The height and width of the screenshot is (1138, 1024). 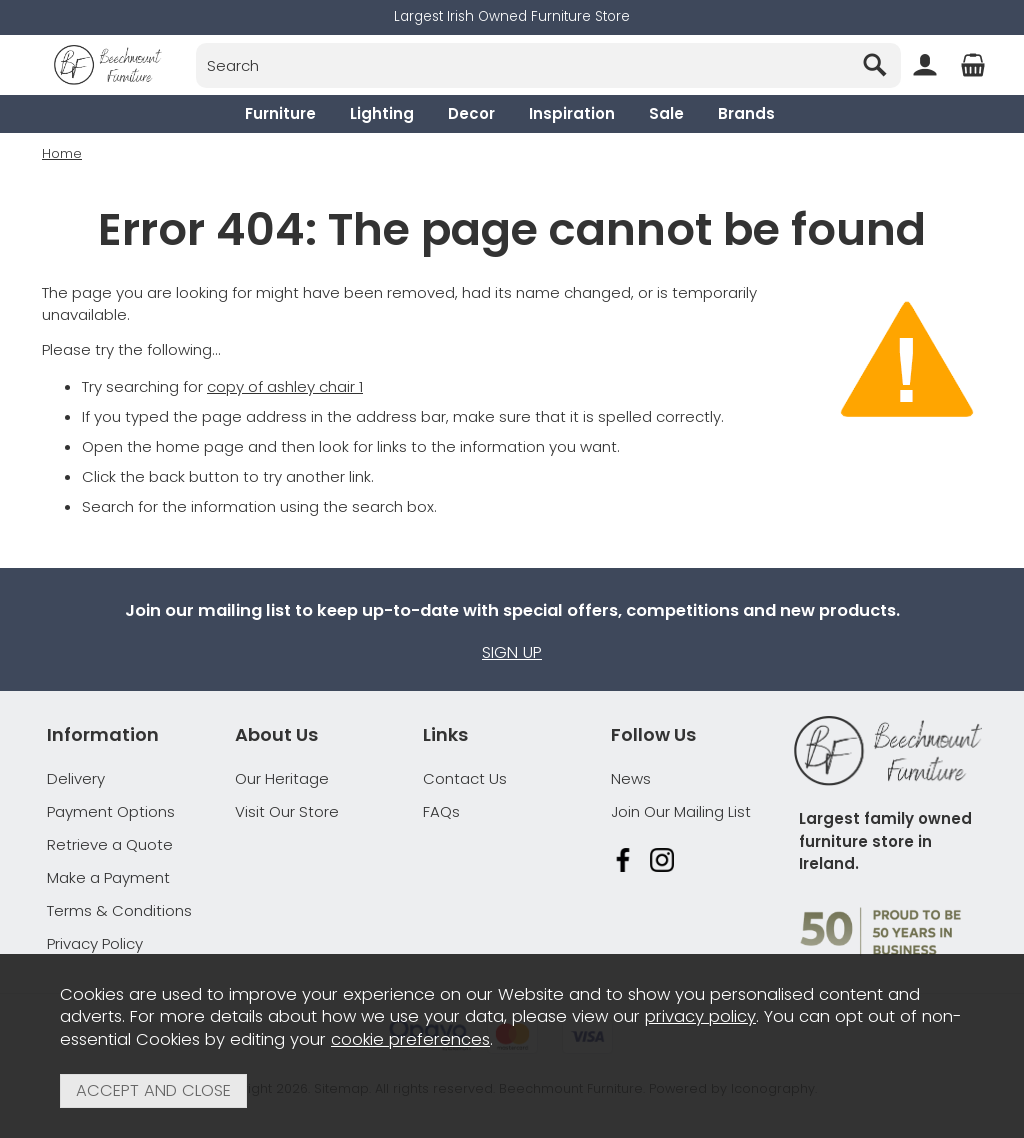 What do you see at coordinates (410, 1039) in the screenshot?
I see `cookie preferences` at bounding box center [410, 1039].